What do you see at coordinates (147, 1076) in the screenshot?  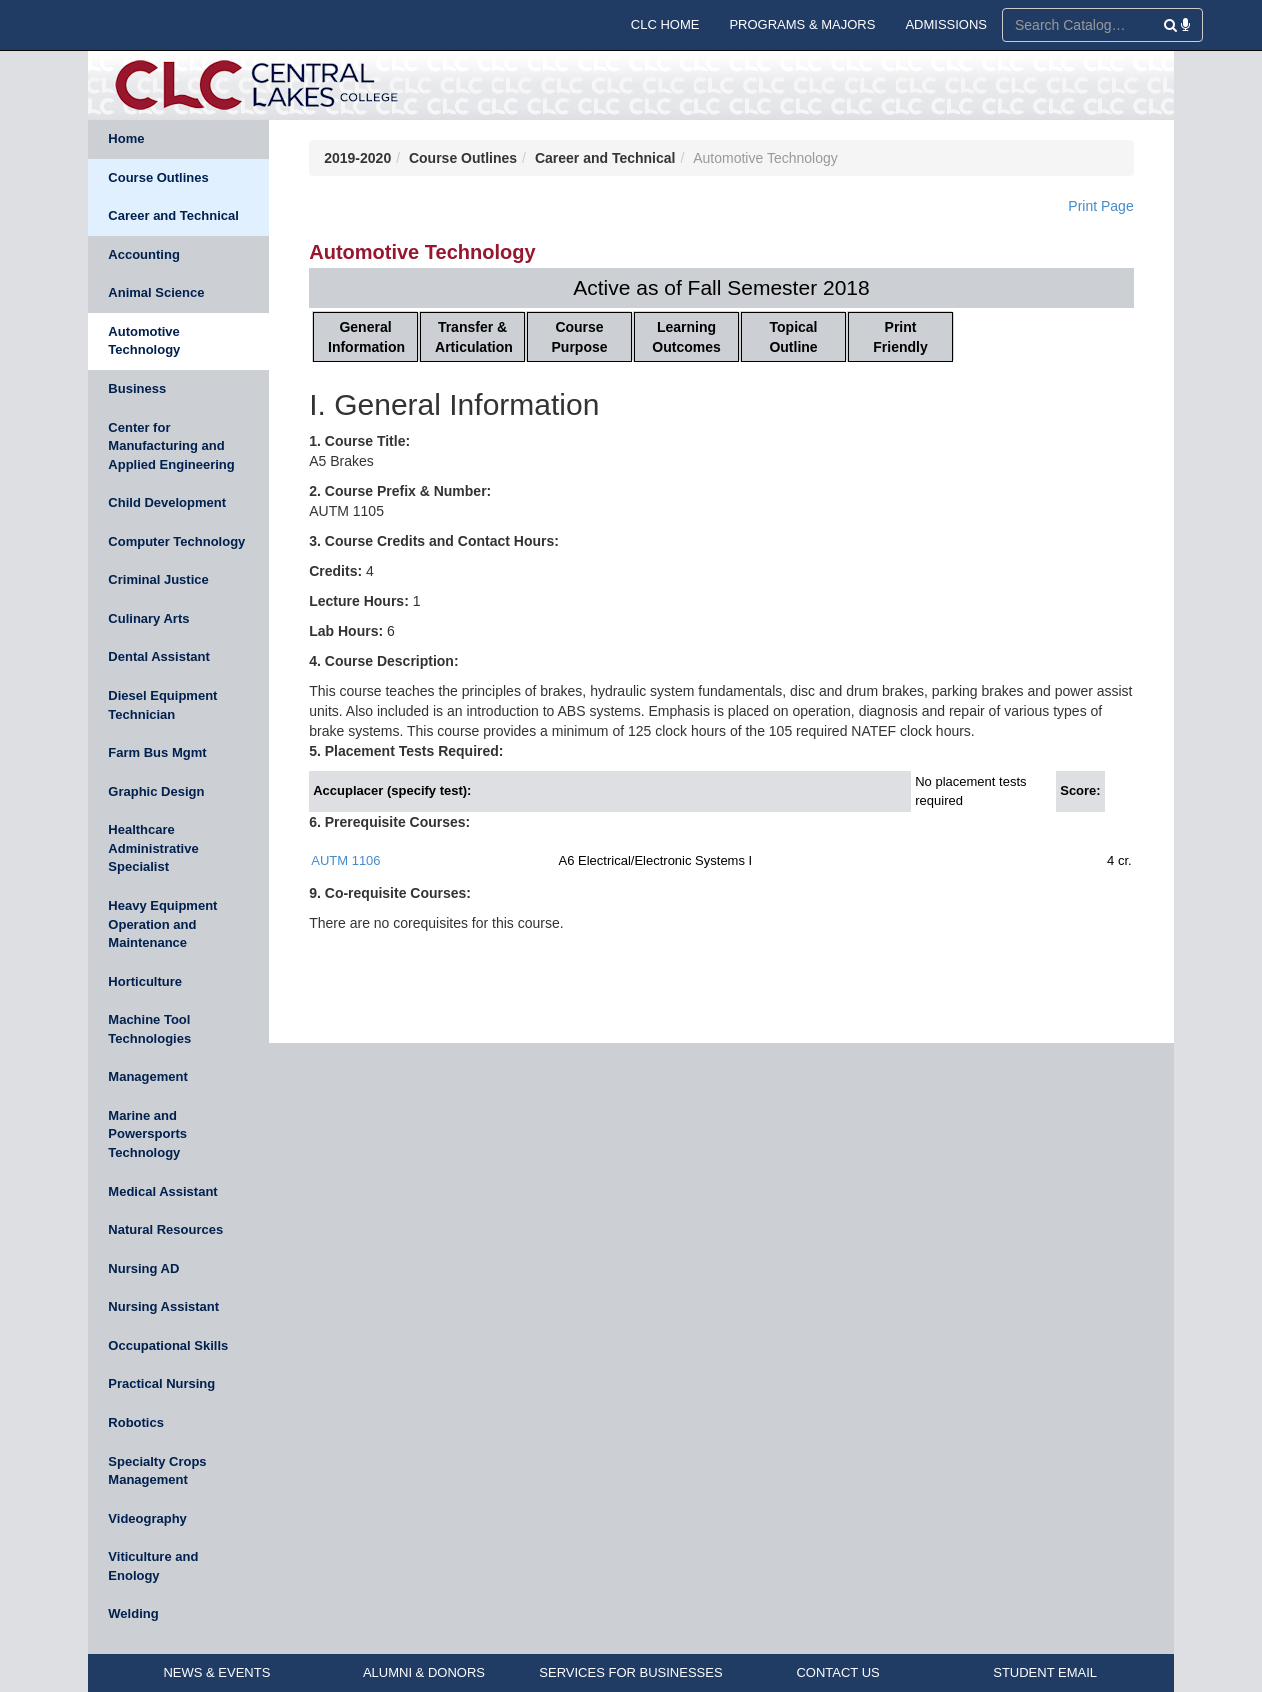 I see `Management` at bounding box center [147, 1076].